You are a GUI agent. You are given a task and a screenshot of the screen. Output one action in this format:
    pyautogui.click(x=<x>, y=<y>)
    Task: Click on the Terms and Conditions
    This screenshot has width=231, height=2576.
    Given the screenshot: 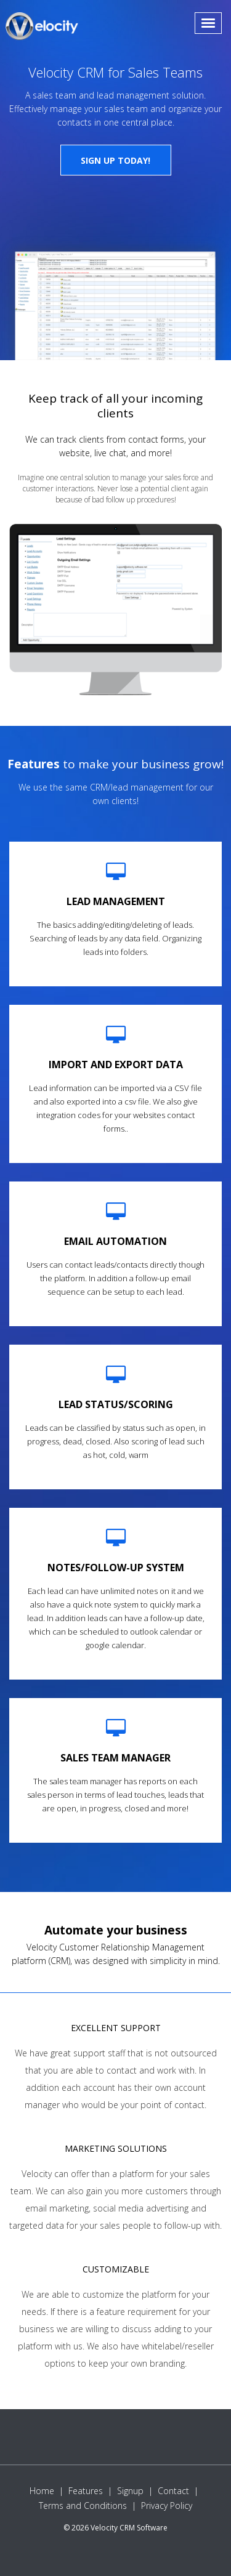 What is the action you would take?
    pyautogui.click(x=83, y=2505)
    